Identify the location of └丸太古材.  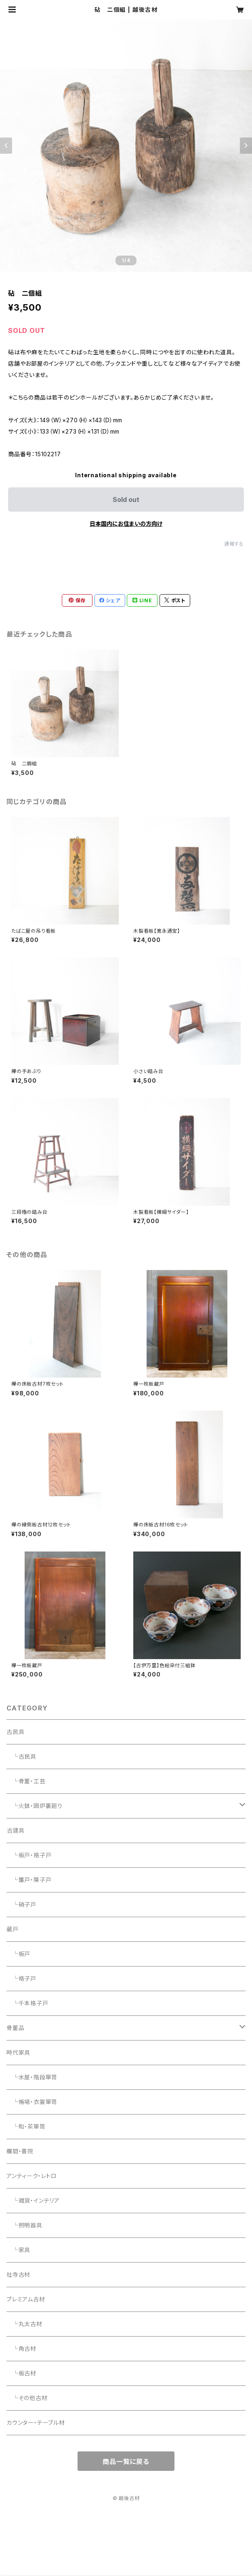
(24, 2323).